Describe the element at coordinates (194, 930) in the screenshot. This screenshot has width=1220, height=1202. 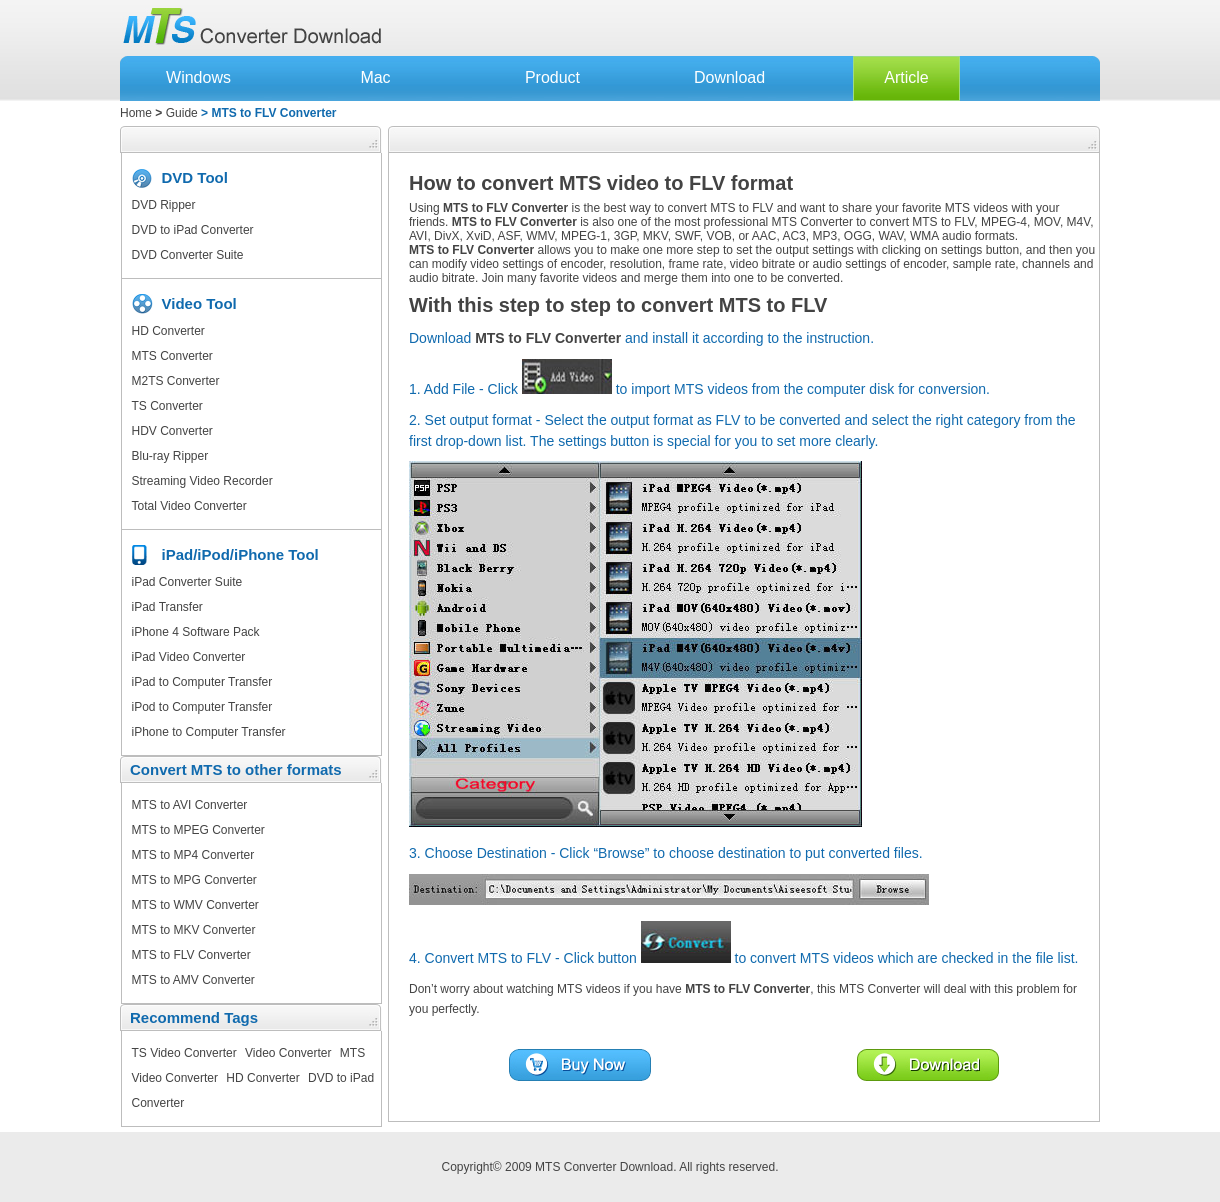
I see `MTS to MKV Converter` at that location.